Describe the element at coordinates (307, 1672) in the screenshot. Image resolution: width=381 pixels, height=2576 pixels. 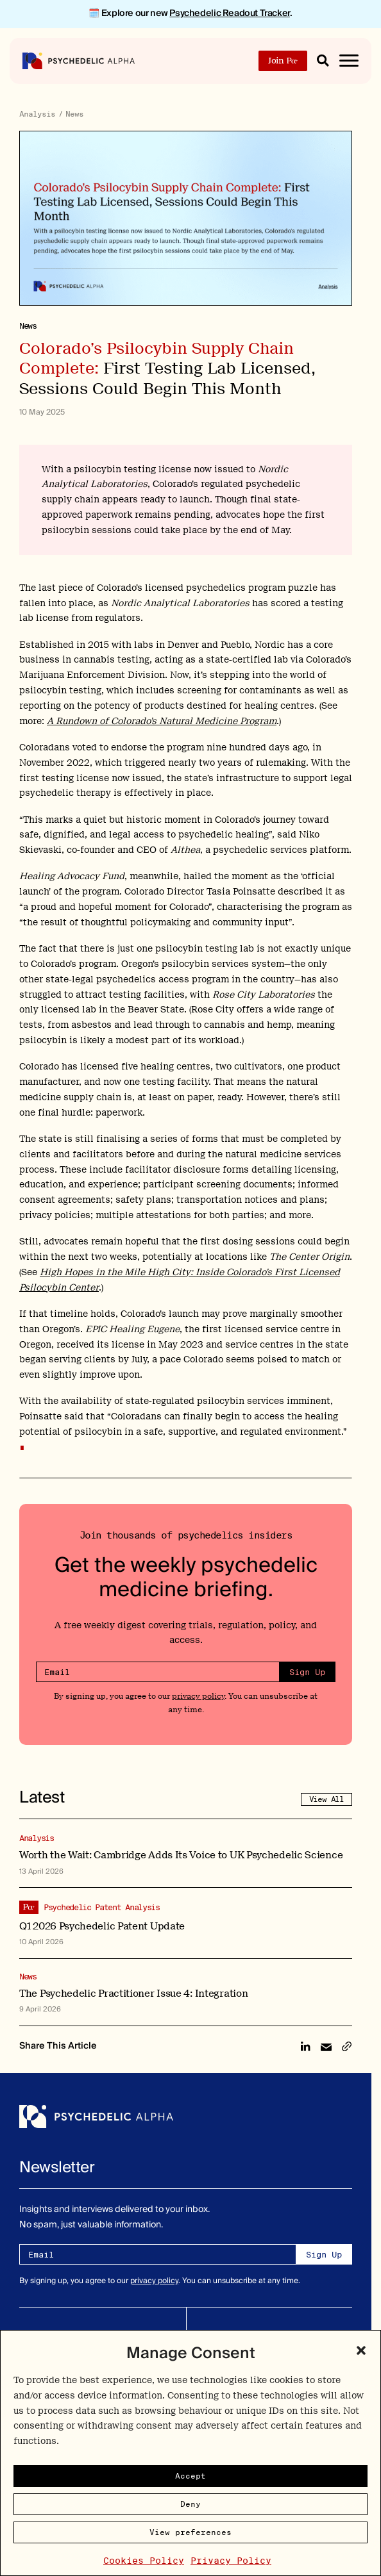
I see `Sign Up` at that location.